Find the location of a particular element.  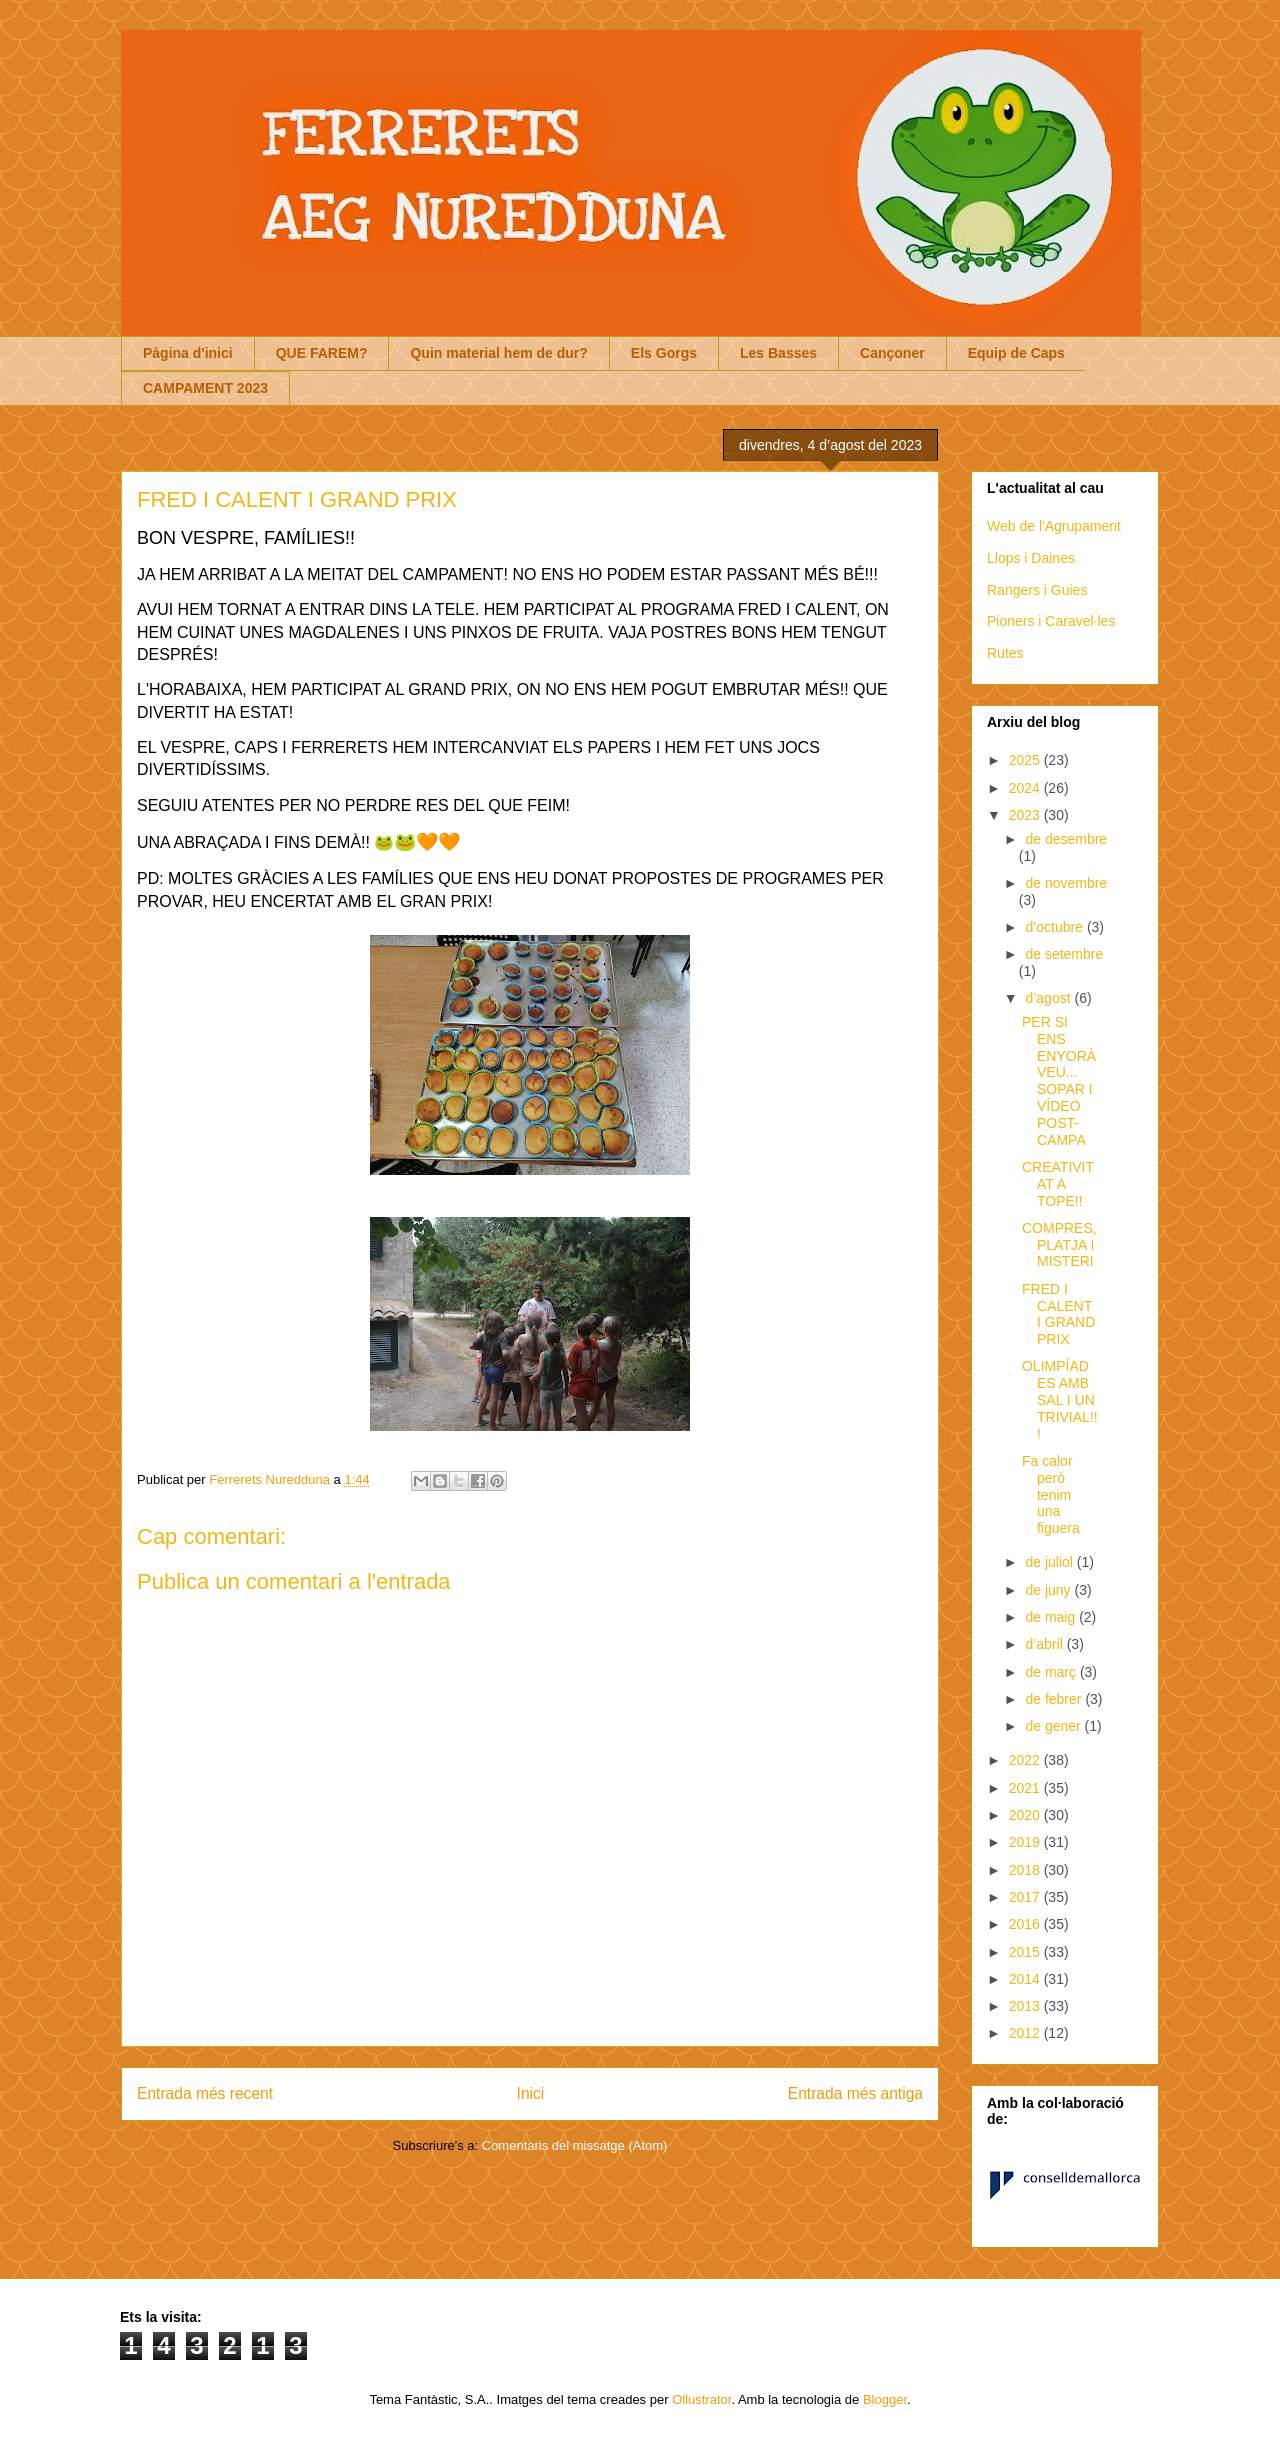

COMPRES, PLATJA I MISTERI is located at coordinates (1059, 1245).